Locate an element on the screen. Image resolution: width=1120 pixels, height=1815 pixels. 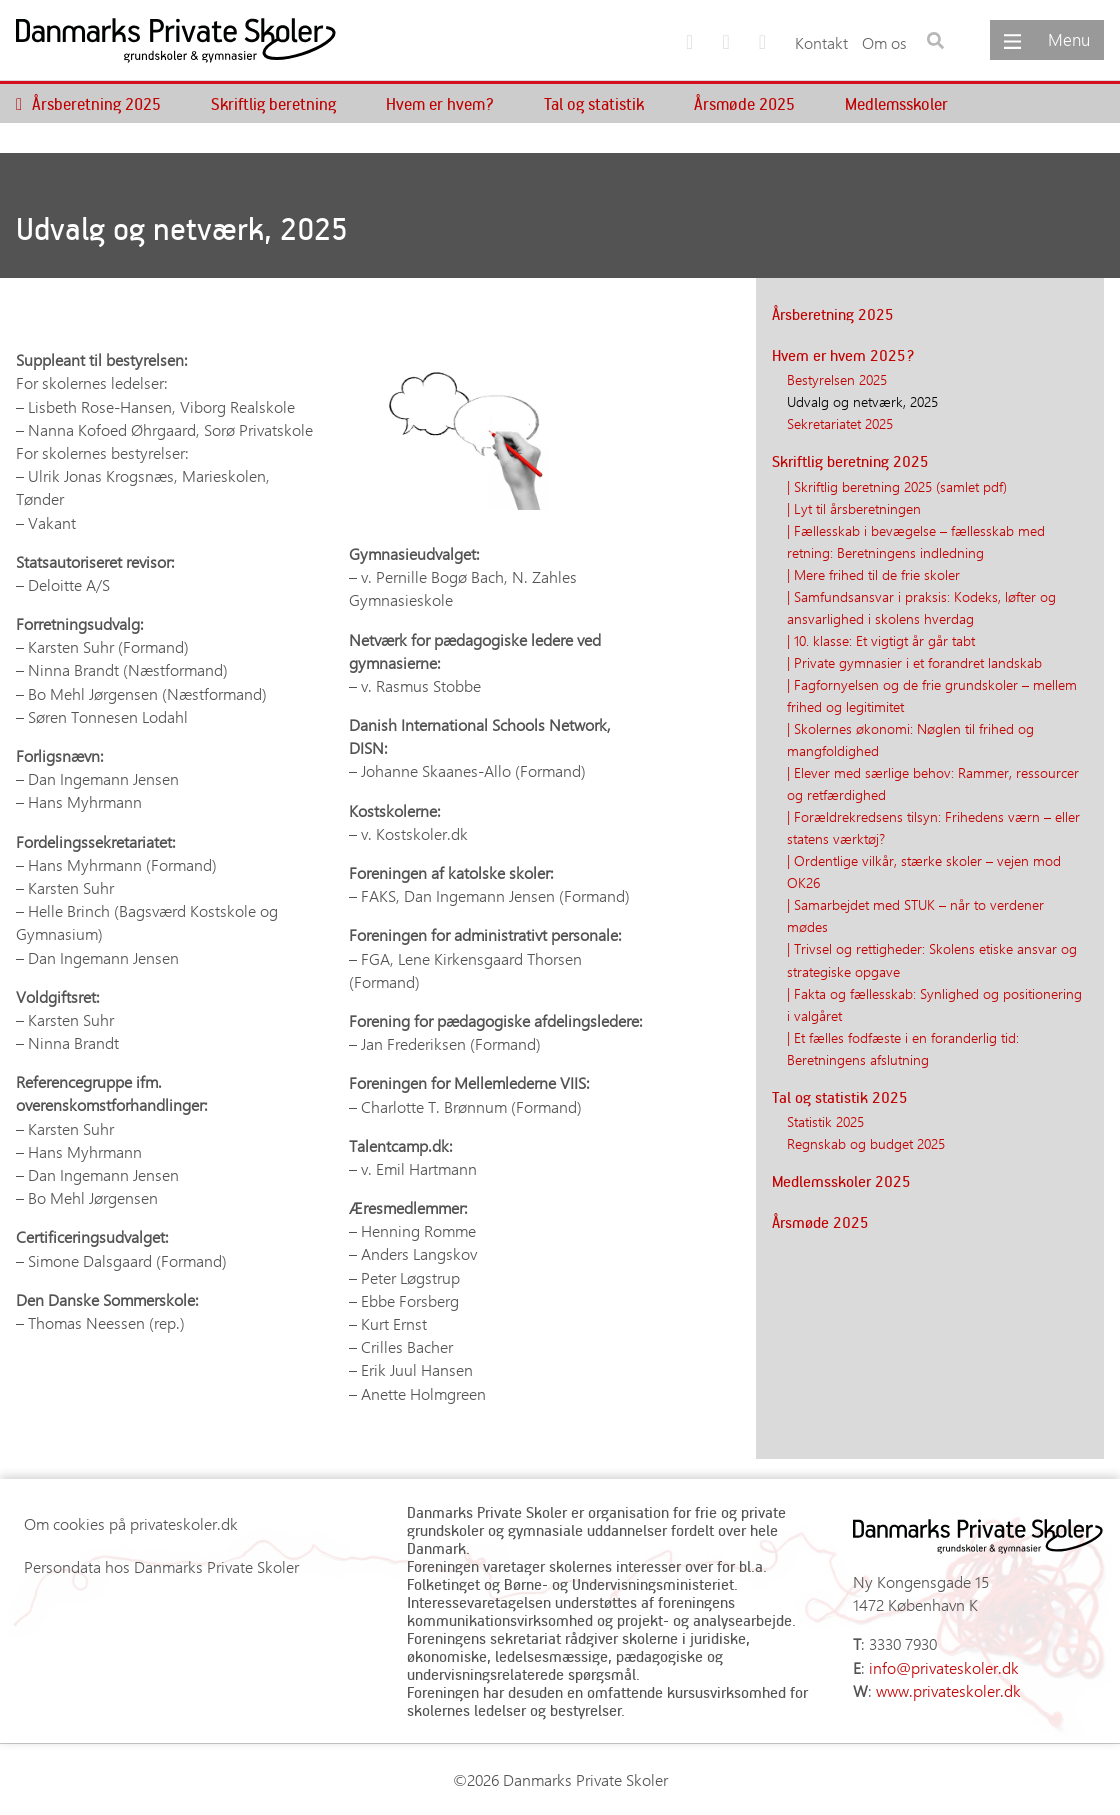
Bestyrelsen 2025 is located at coordinates (837, 379).